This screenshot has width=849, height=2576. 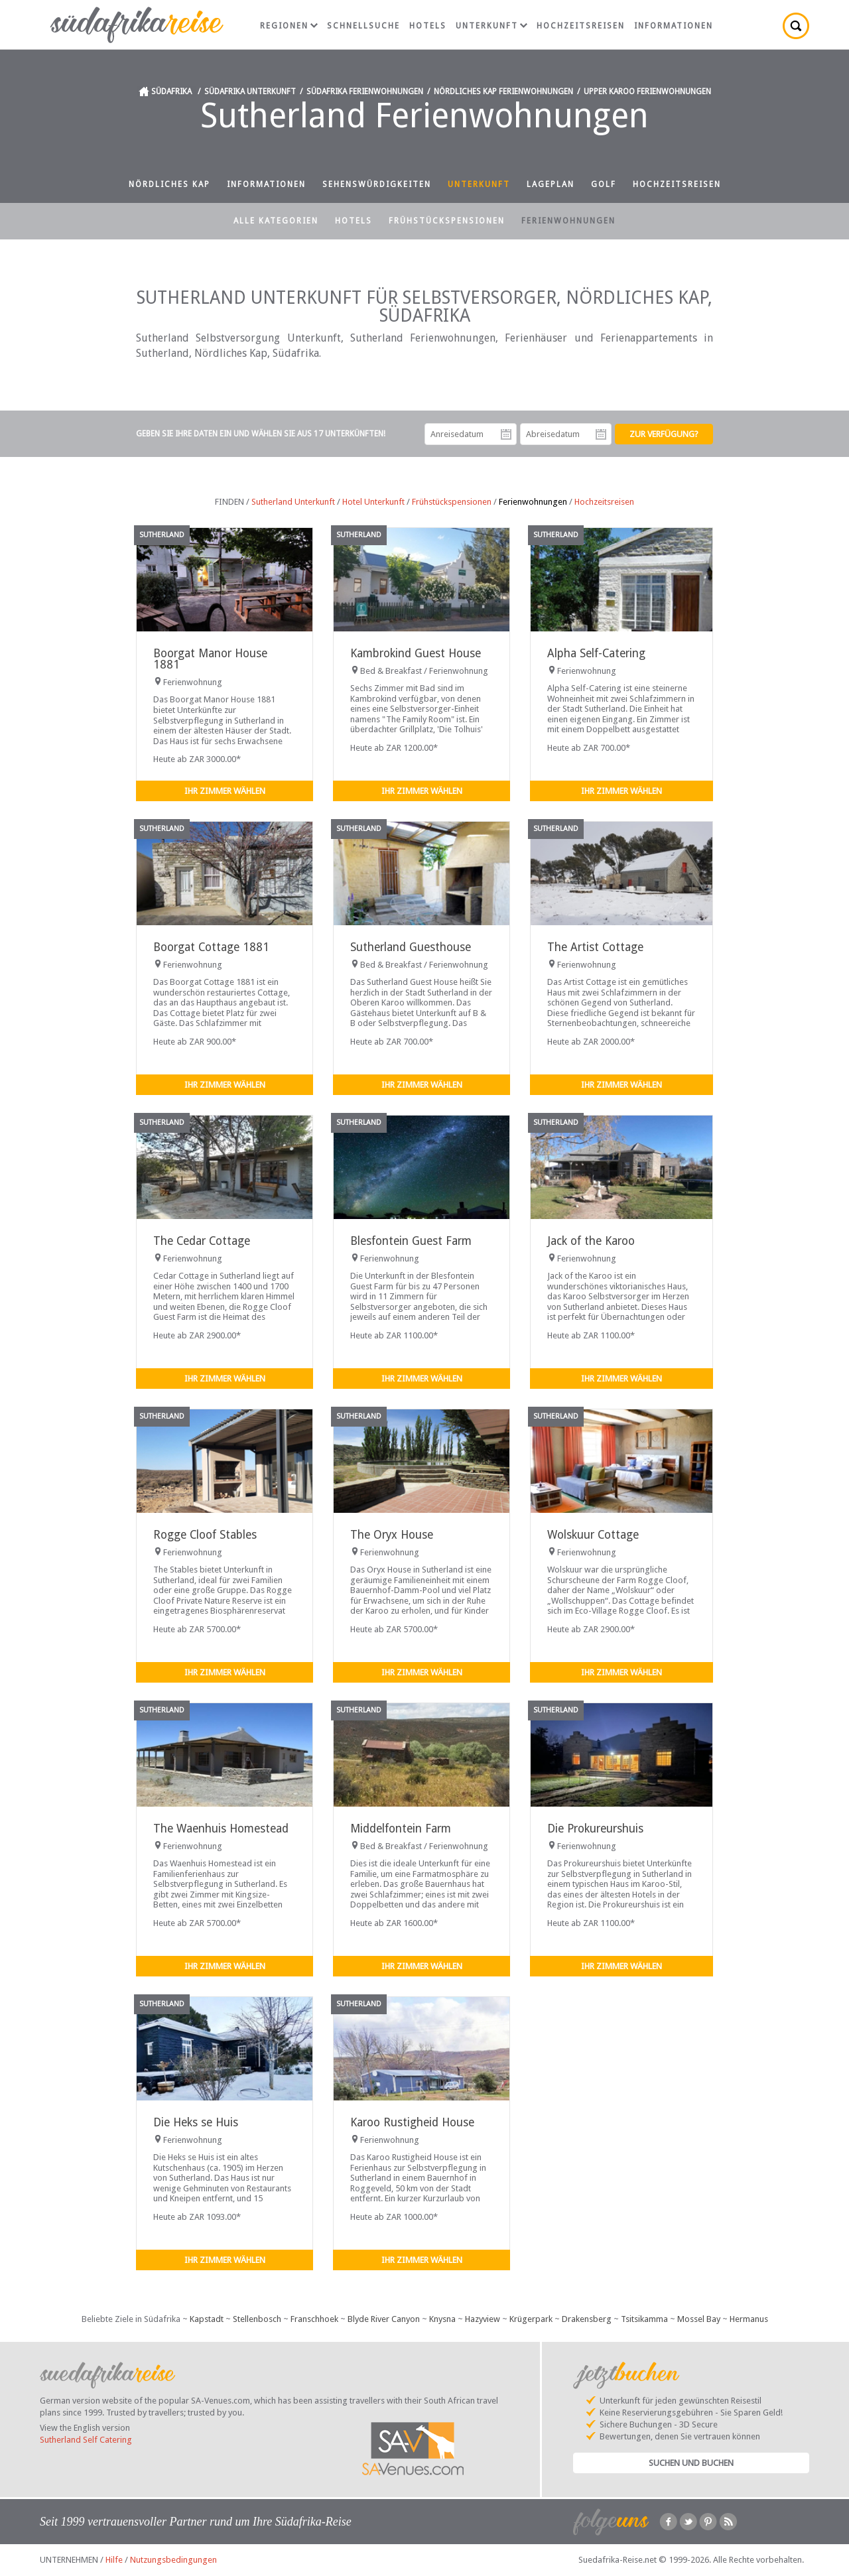 I want to click on Jack of the Karoo, so click(x=591, y=1241).